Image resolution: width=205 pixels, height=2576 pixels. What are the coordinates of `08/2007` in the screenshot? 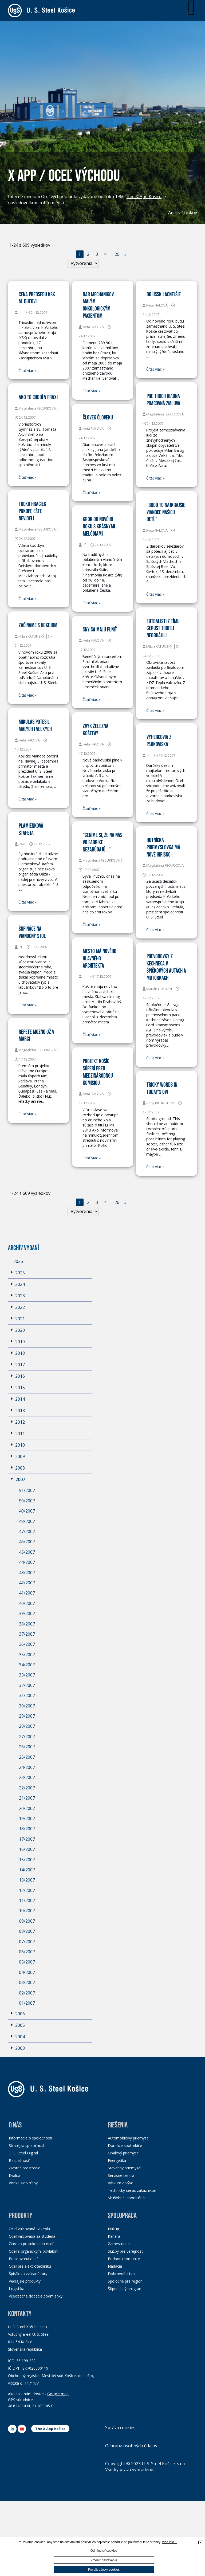 It's located at (27, 1931).